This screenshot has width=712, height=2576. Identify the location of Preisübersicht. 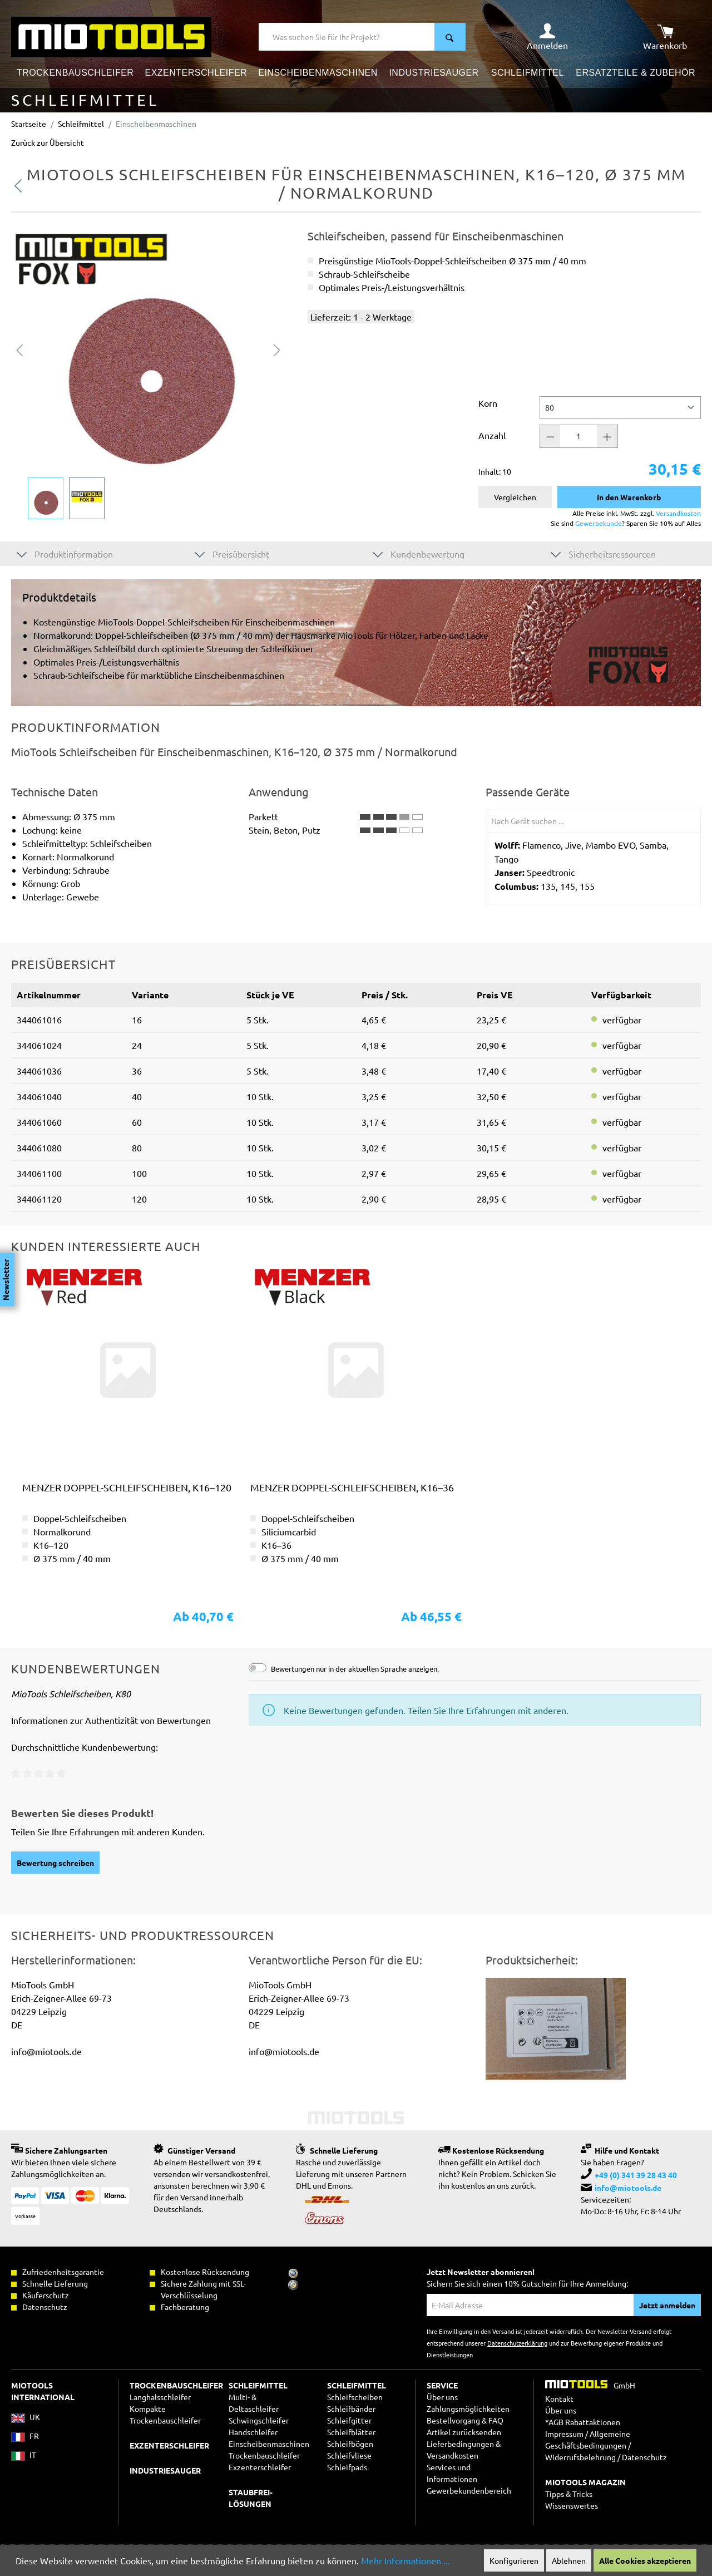
(232, 553).